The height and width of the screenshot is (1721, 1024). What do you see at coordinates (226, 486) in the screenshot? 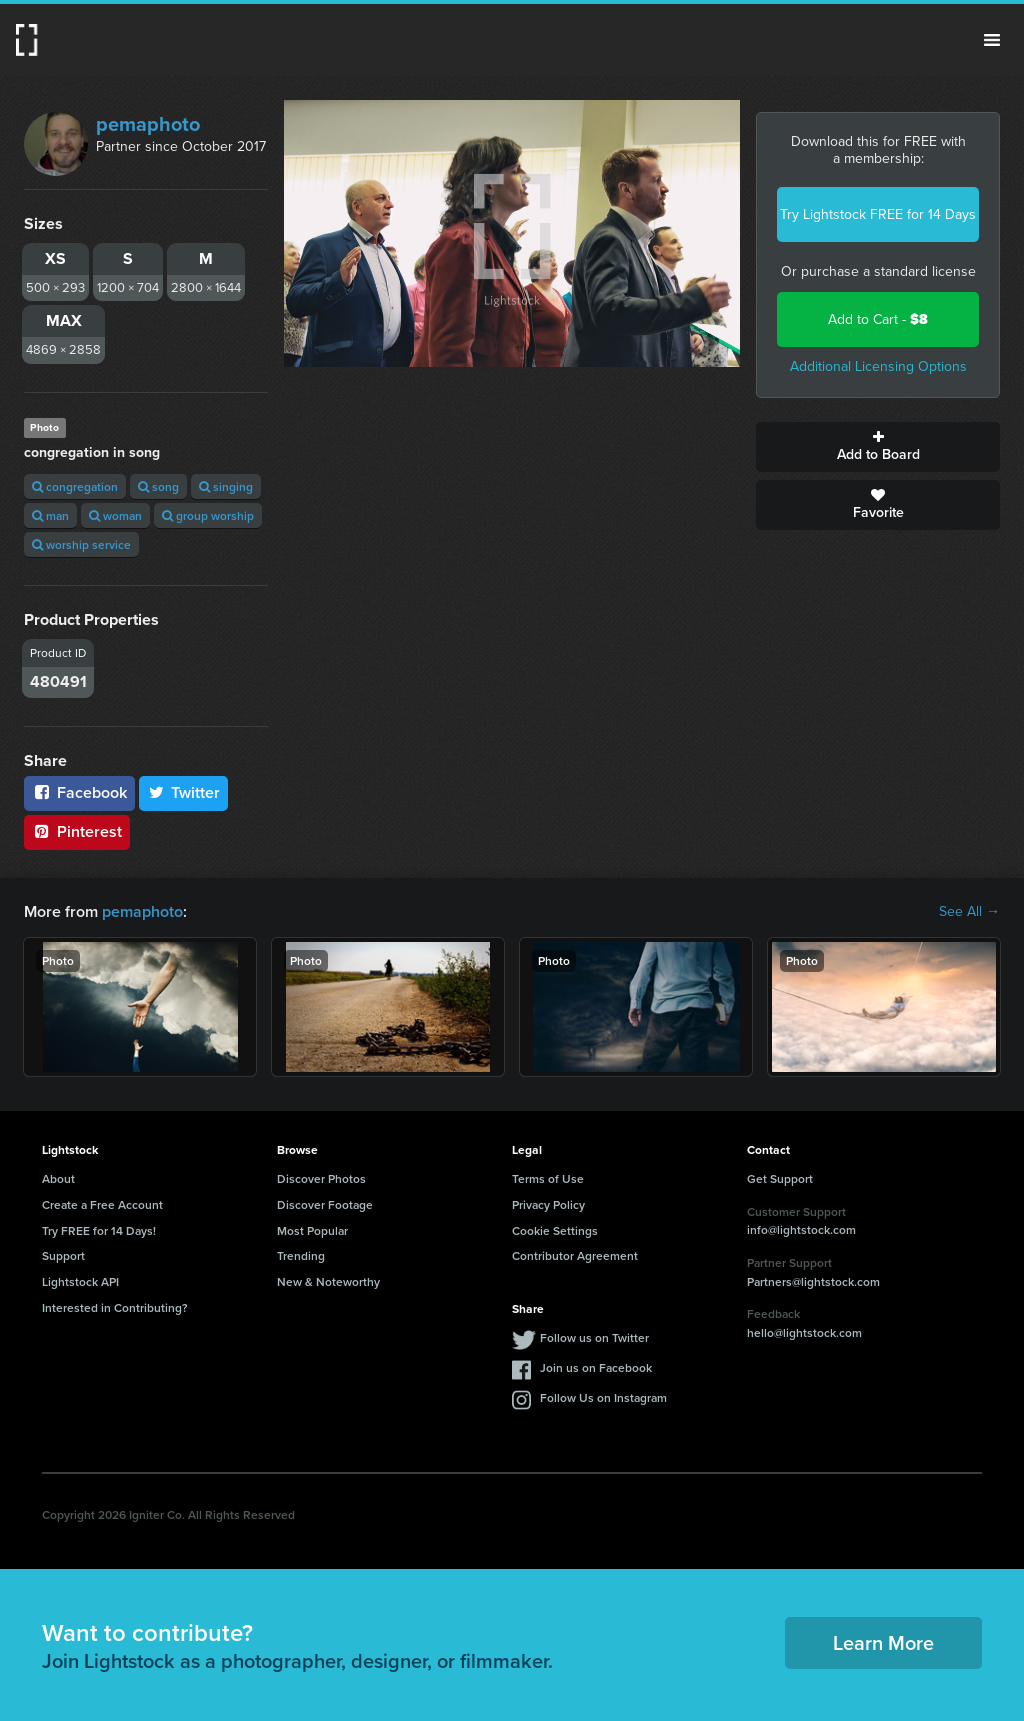
I see `singing` at bounding box center [226, 486].